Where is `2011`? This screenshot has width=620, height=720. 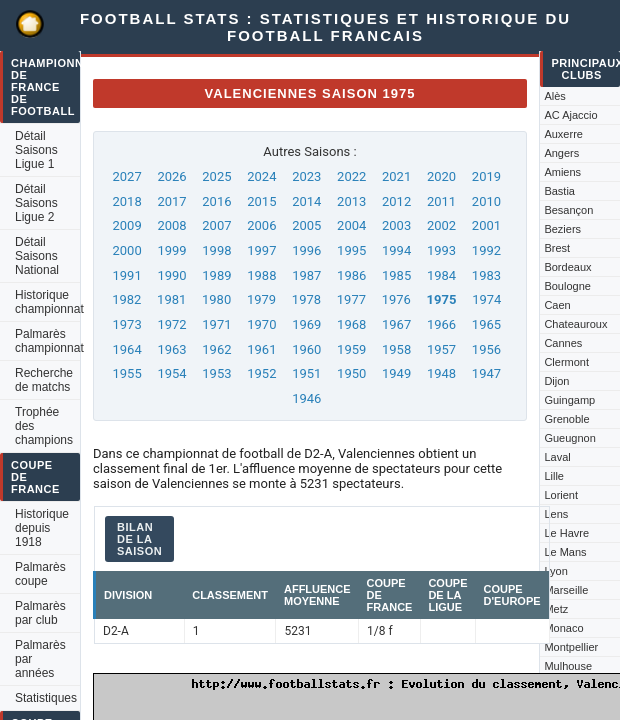 2011 is located at coordinates (441, 201).